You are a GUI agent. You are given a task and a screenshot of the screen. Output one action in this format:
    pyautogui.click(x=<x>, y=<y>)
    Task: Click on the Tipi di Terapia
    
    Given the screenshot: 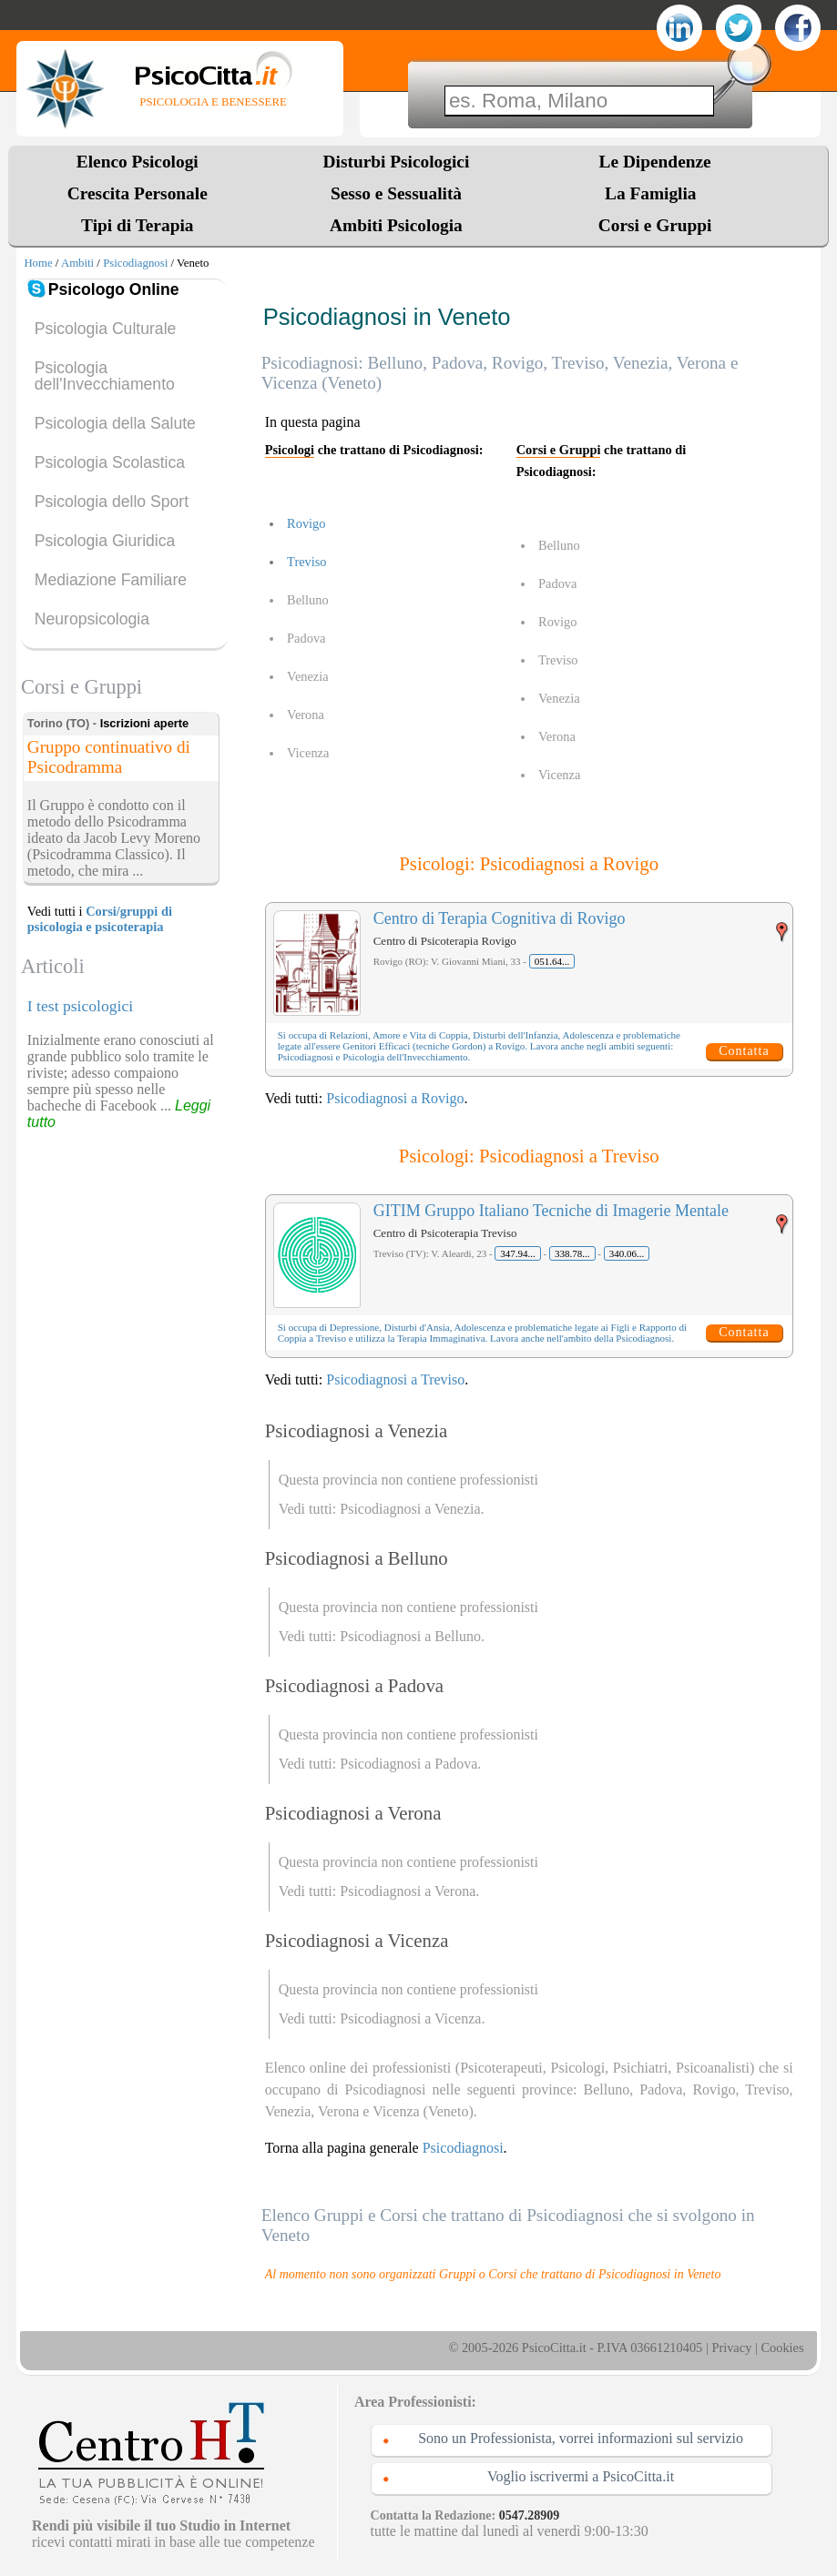 What is the action you would take?
    pyautogui.click(x=137, y=225)
    